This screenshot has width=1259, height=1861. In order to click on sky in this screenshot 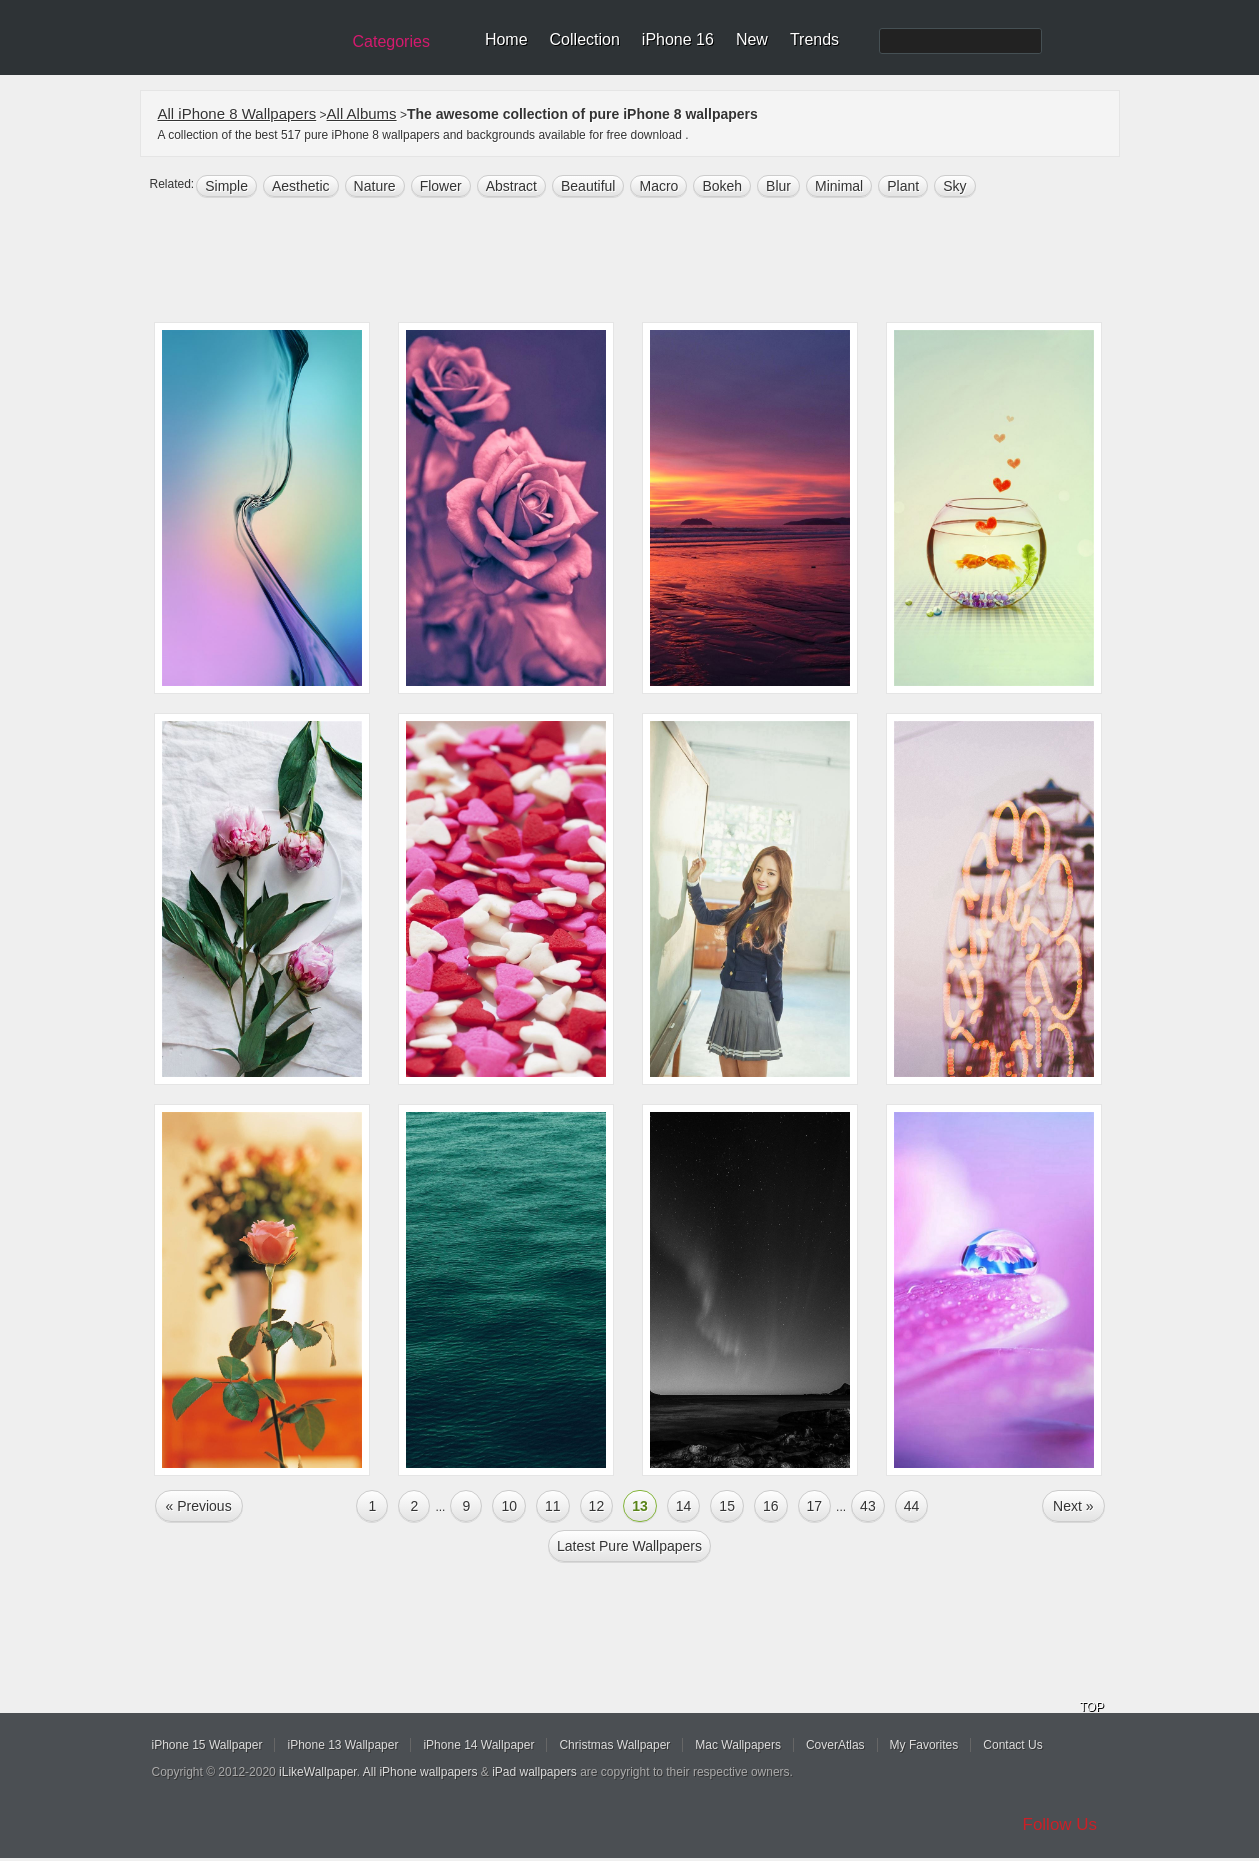, I will do `click(954, 186)`.